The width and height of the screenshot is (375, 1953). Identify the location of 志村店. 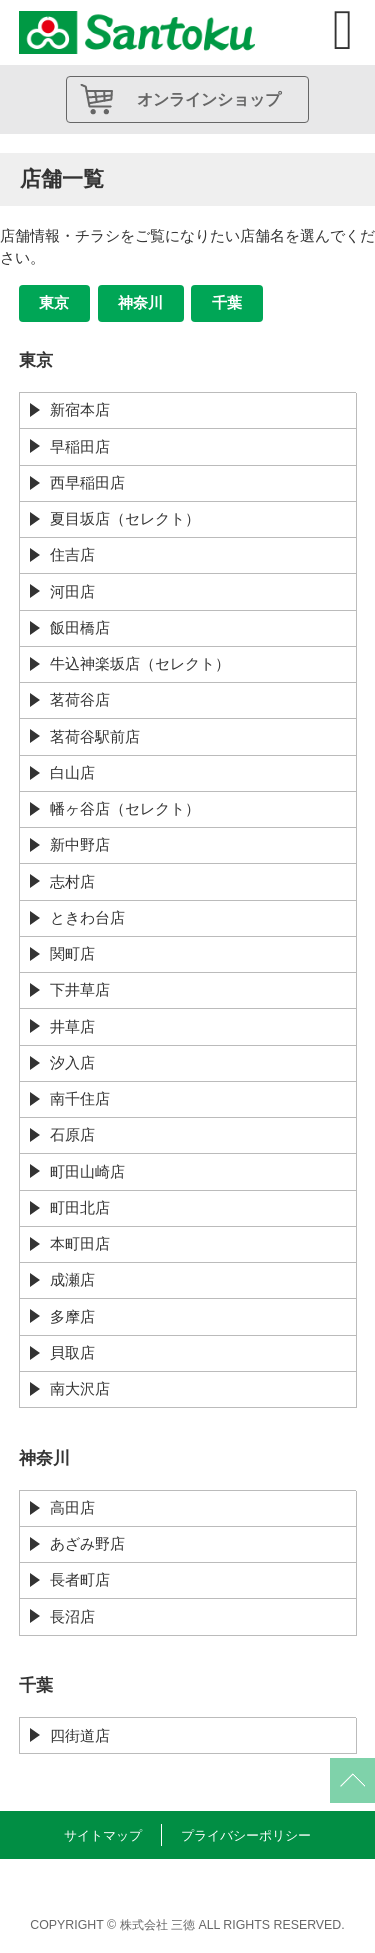
(72, 881).